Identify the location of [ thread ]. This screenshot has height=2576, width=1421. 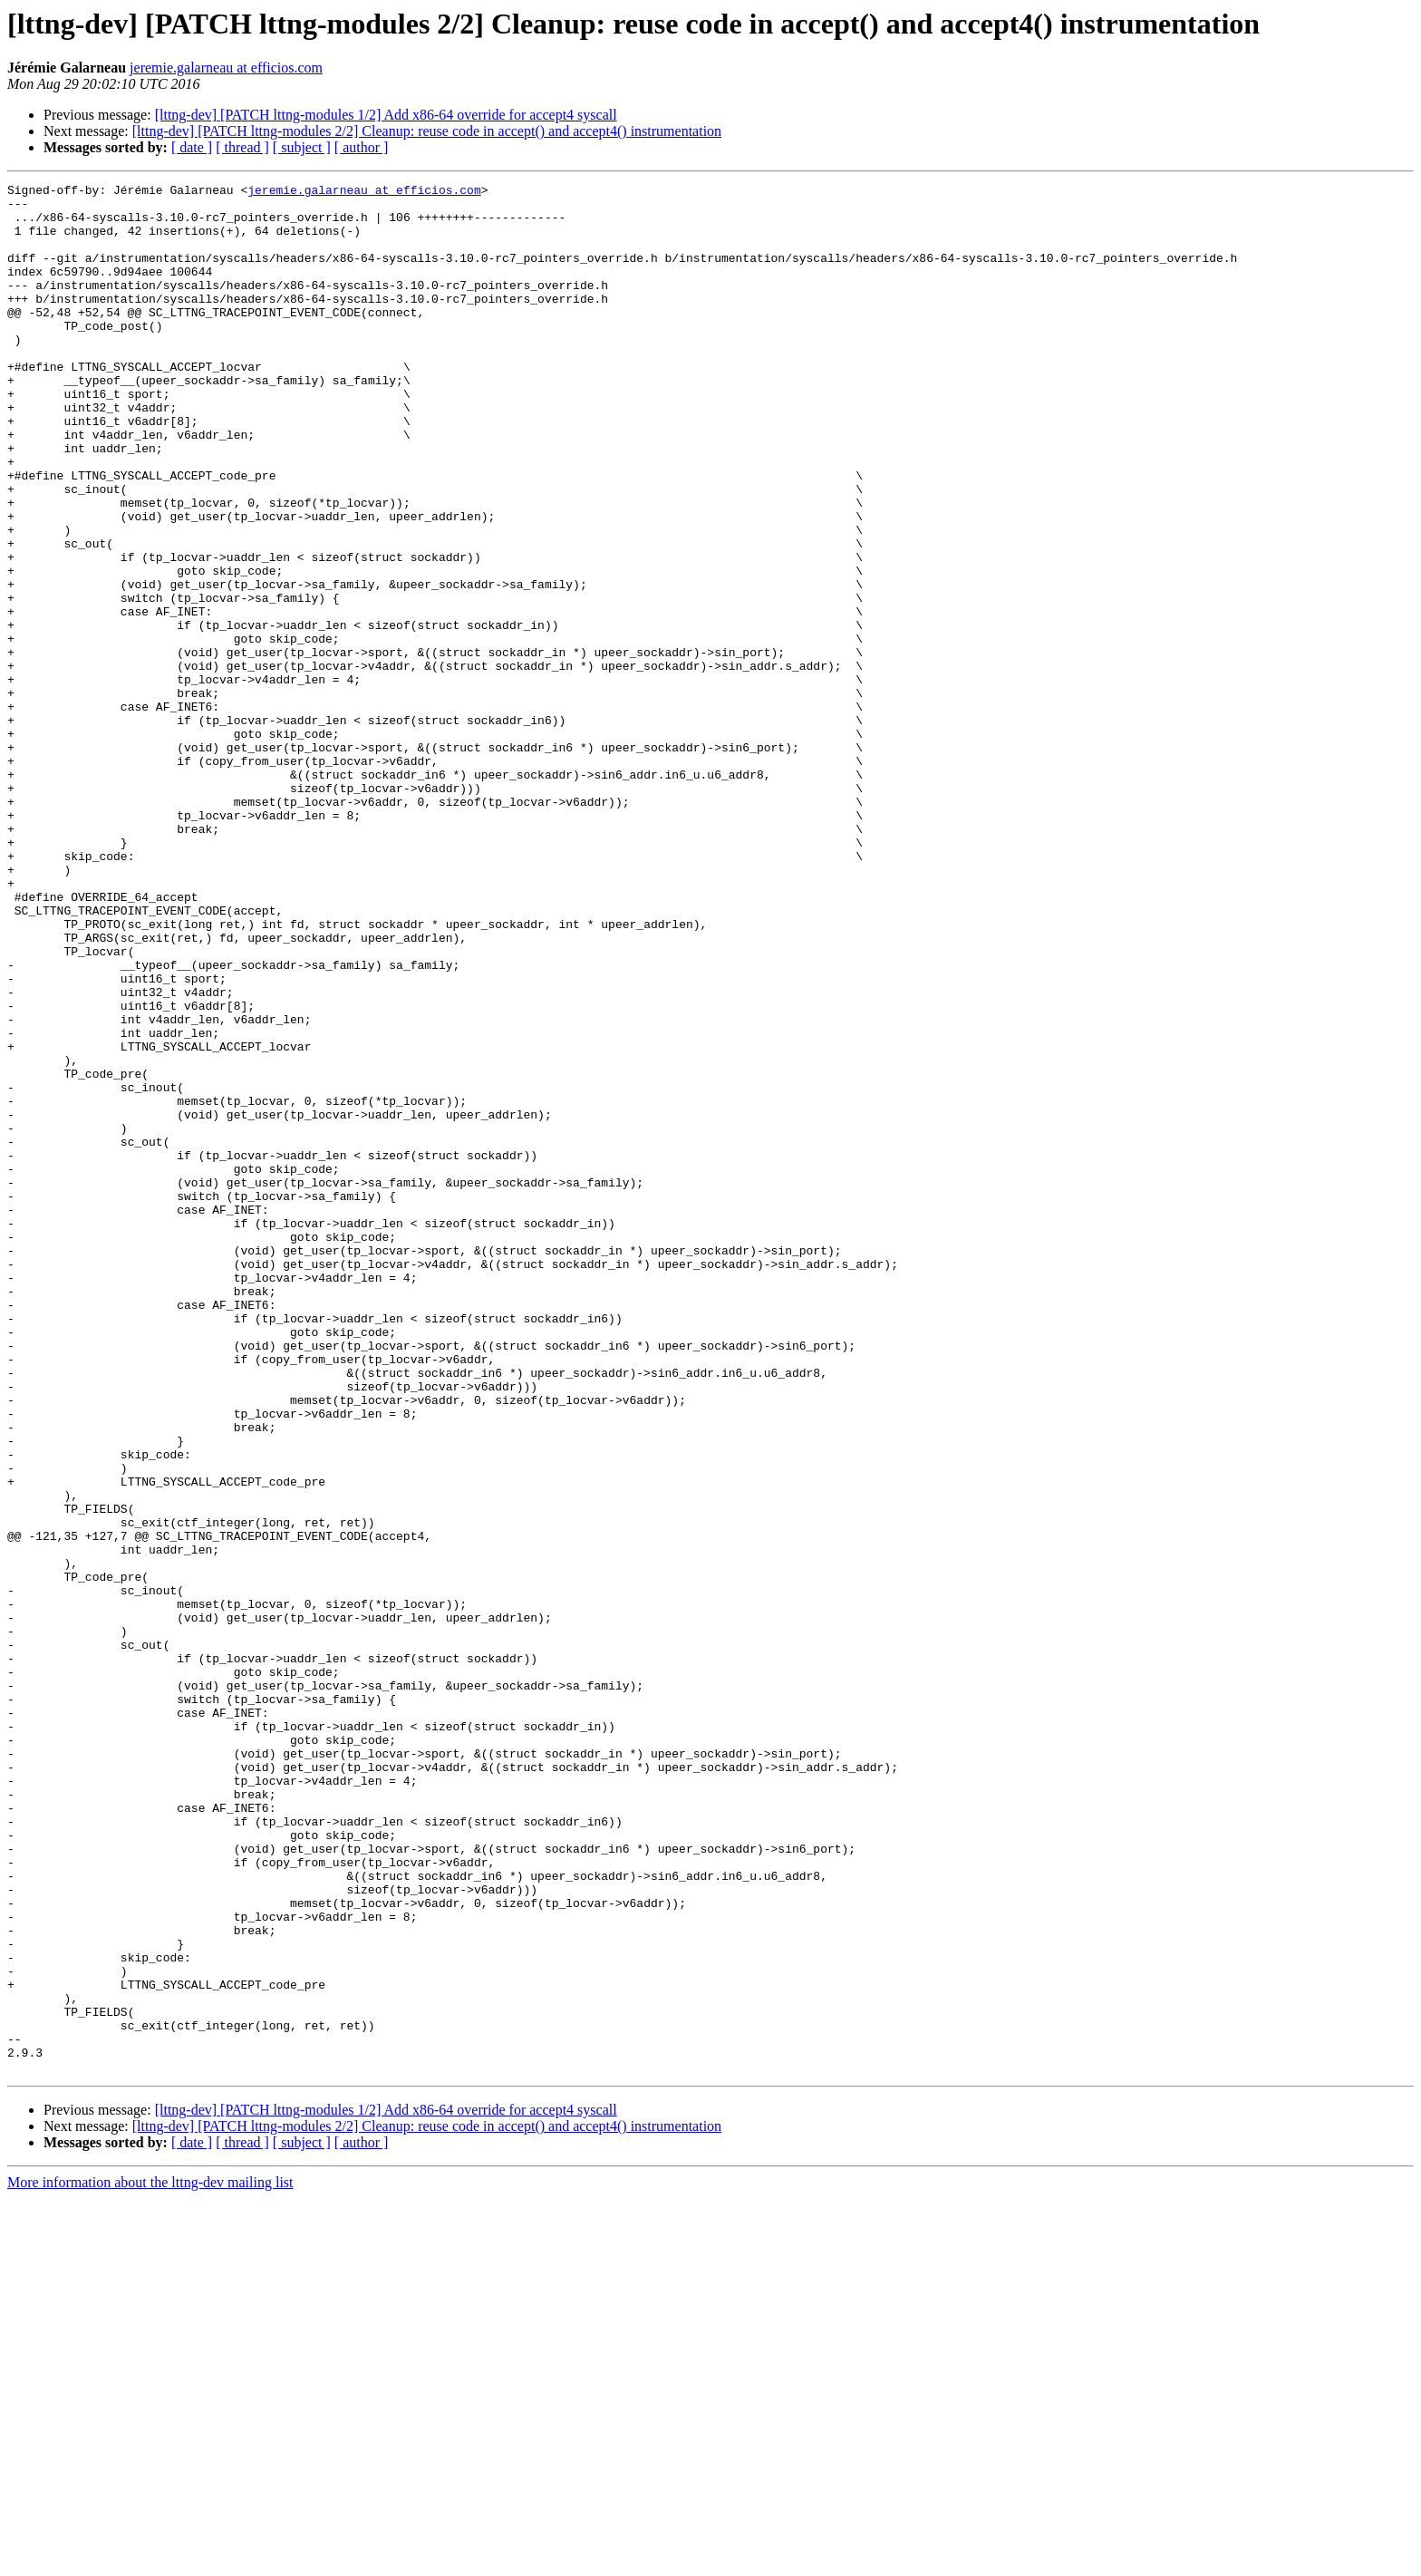
(242, 147).